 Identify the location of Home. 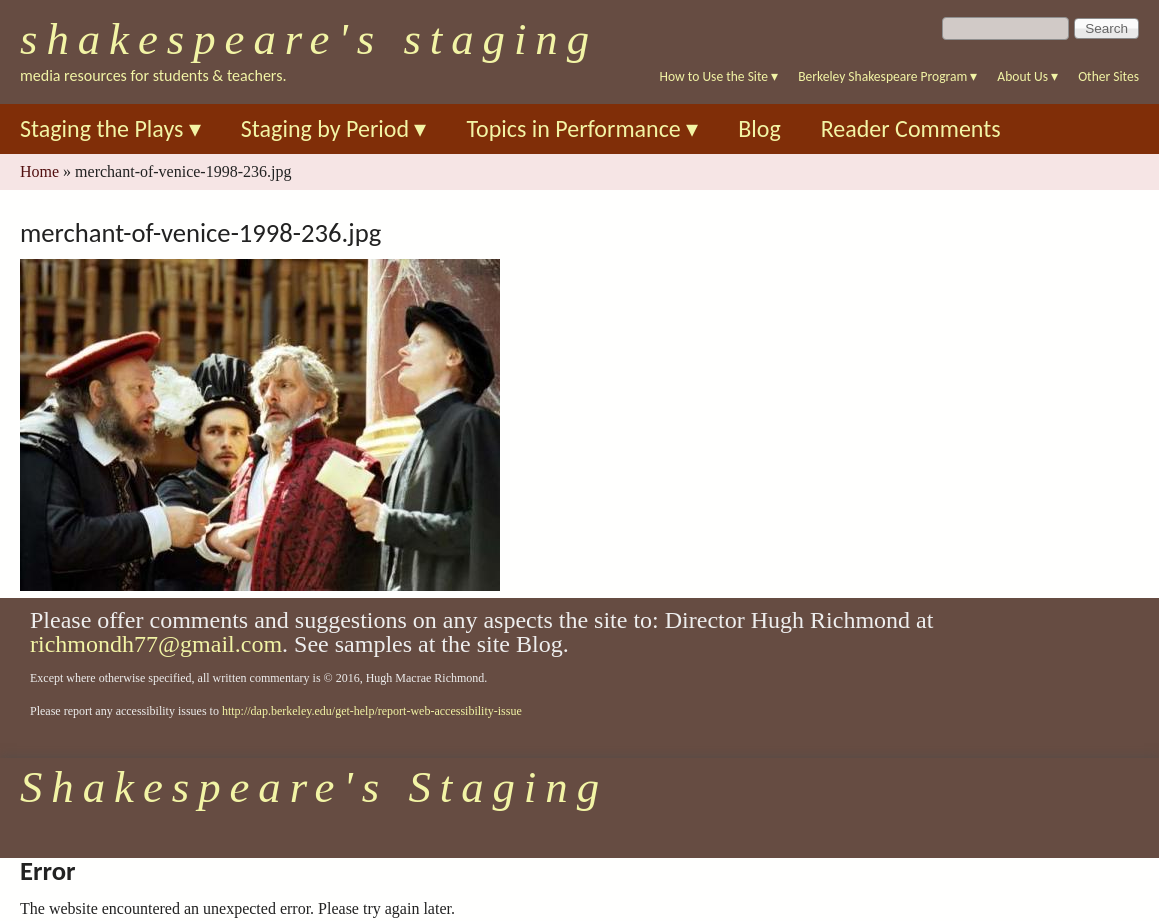
(39, 171).